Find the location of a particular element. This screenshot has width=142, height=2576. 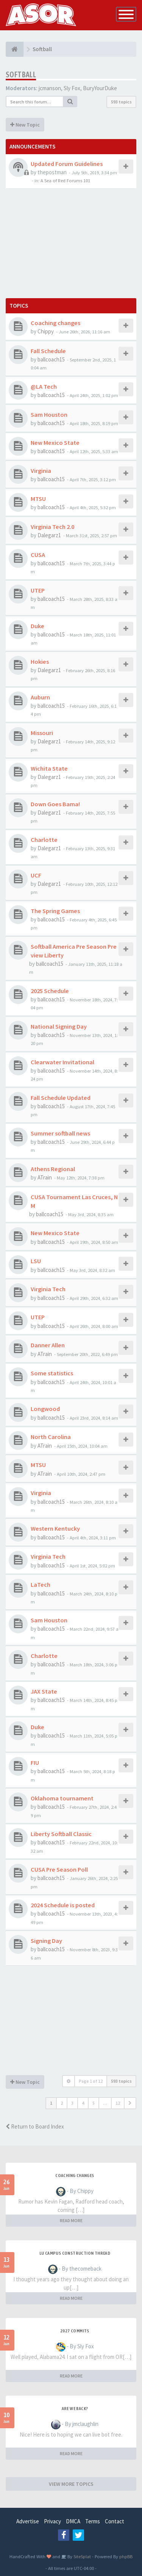

Western Kentucky is located at coordinates (55, 1528).